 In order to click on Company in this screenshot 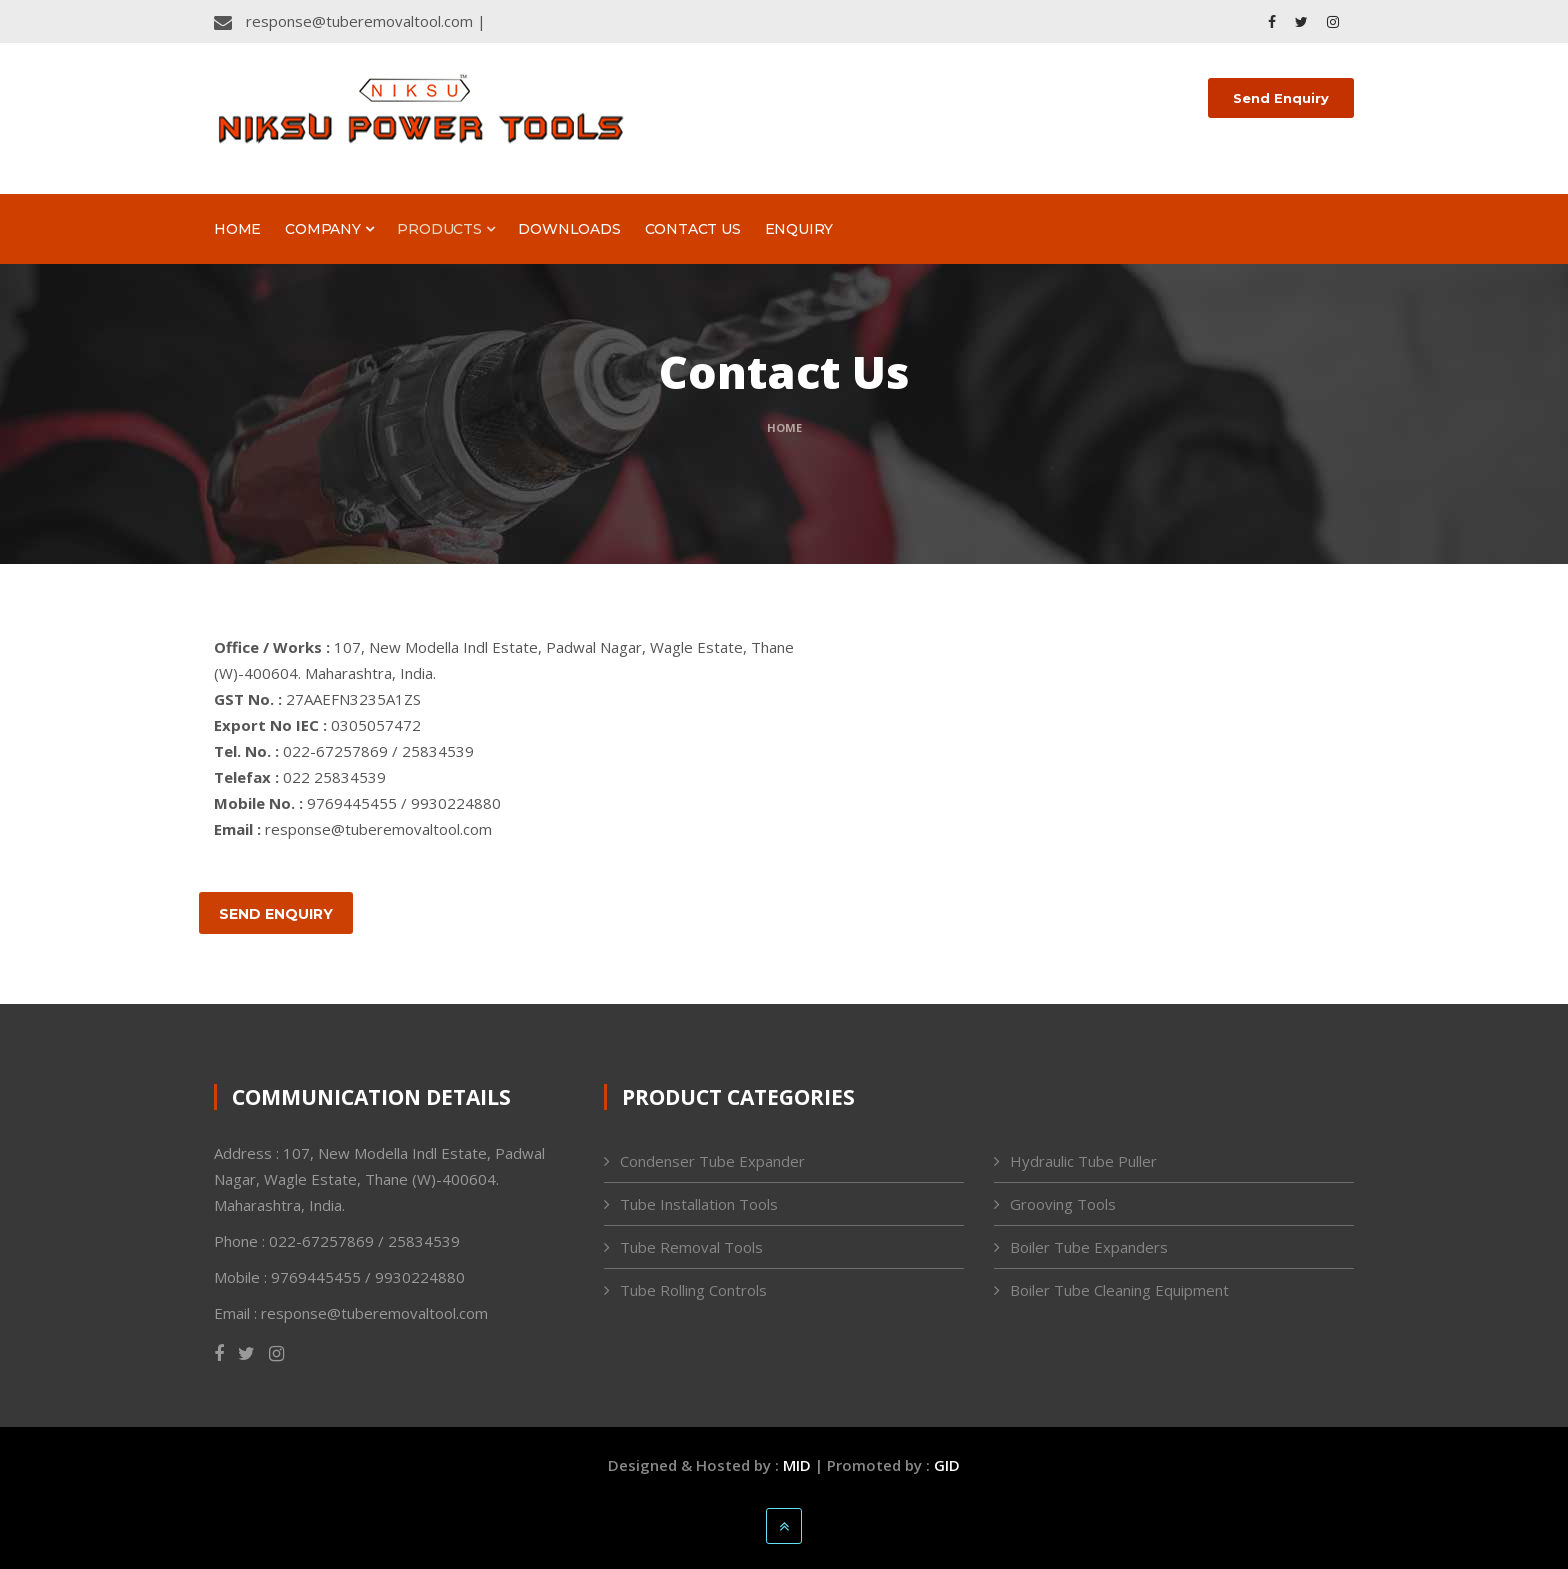, I will do `click(329, 229)`.